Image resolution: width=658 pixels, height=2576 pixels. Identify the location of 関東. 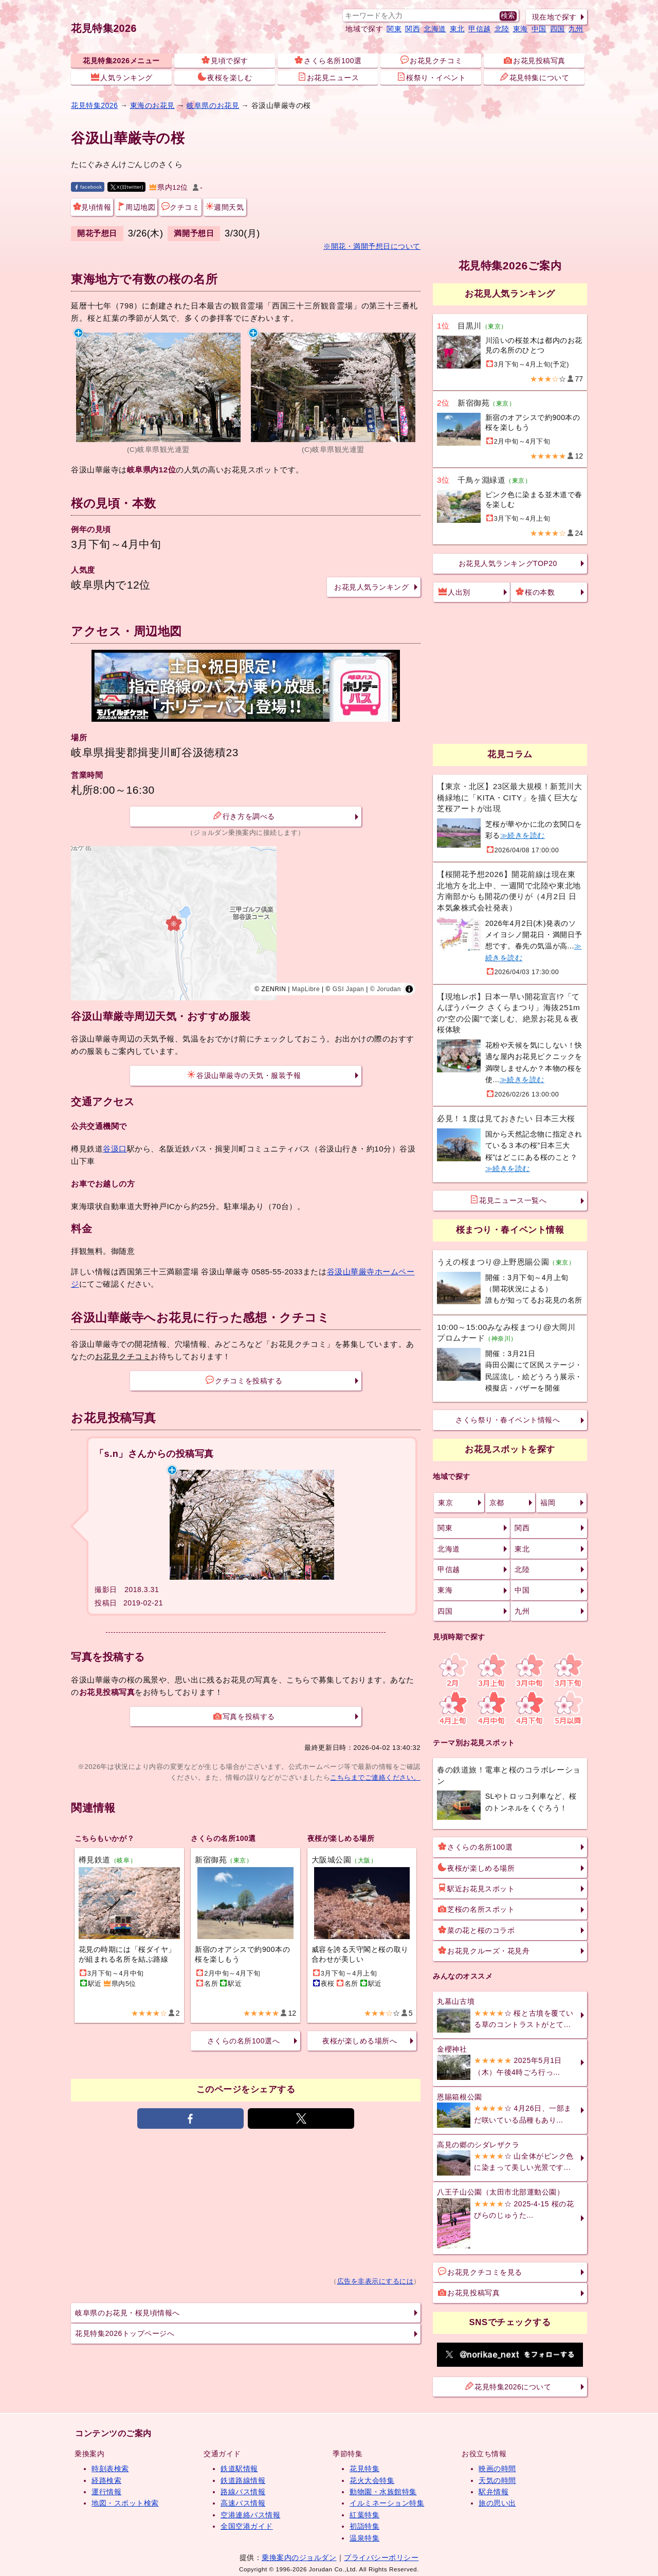
(394, 29).